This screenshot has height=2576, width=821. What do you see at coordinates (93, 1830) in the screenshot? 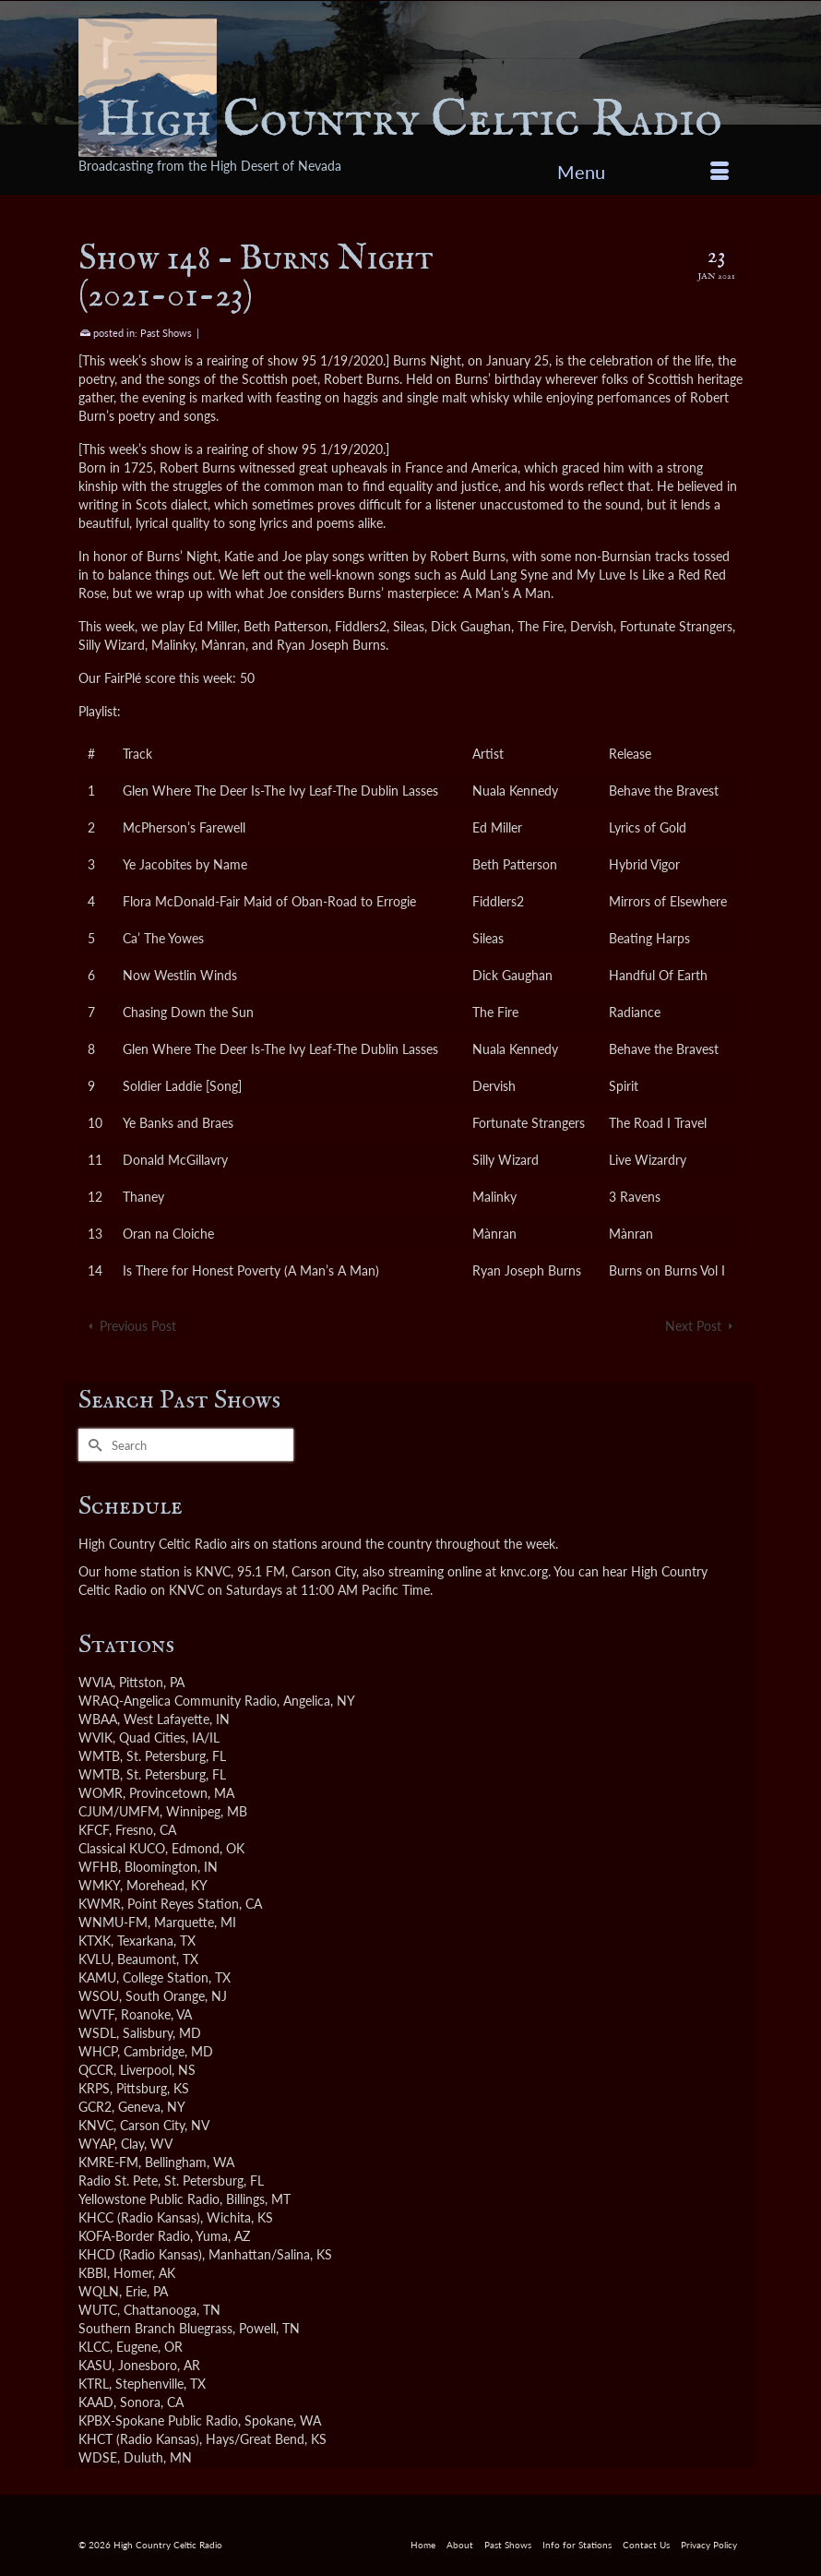
I see `KFCF` at bounding box center [93, 1830].